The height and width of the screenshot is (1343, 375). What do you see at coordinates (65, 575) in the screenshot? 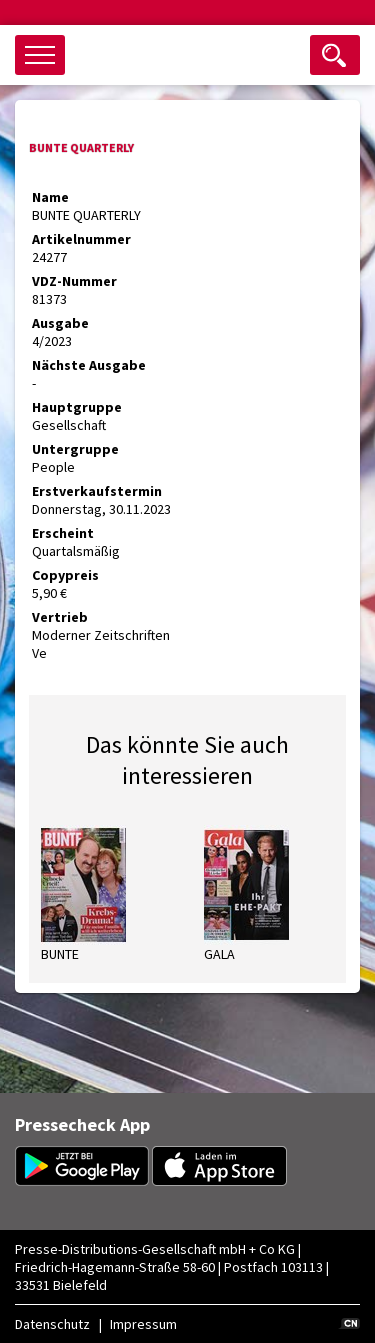
I see `Copypreis` at bounding box center [65, 575].